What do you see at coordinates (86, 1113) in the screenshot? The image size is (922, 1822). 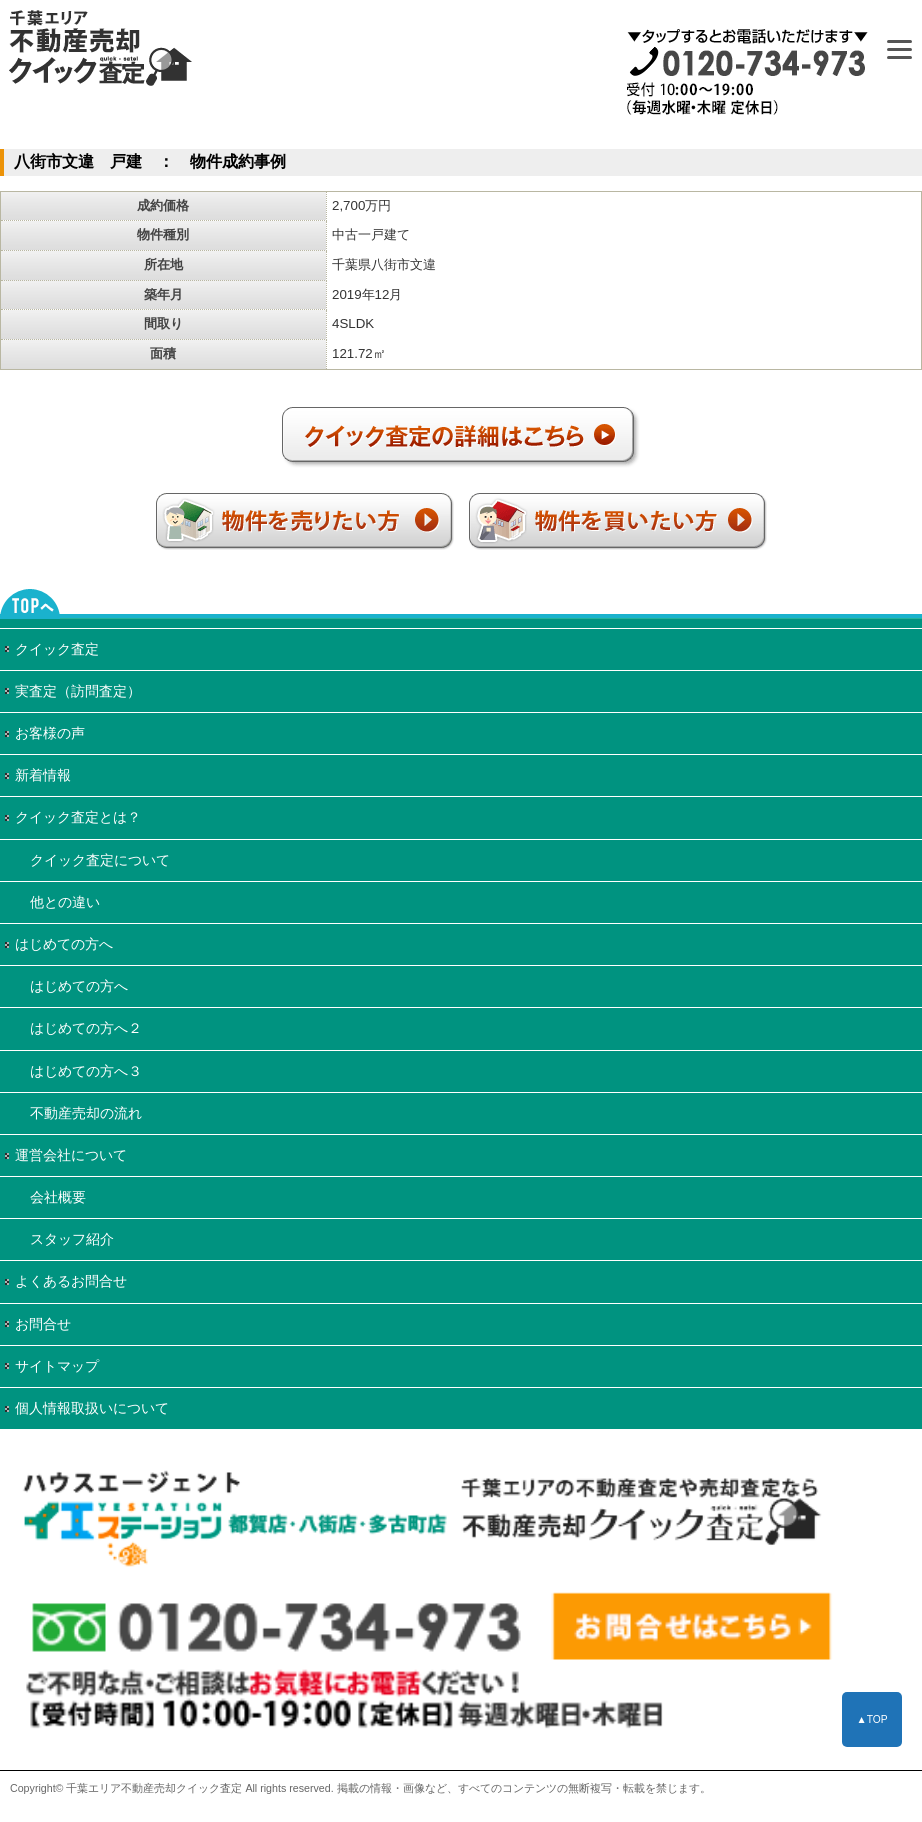 I see `不動産売却の流れ` at bounding box center [86, 1113].